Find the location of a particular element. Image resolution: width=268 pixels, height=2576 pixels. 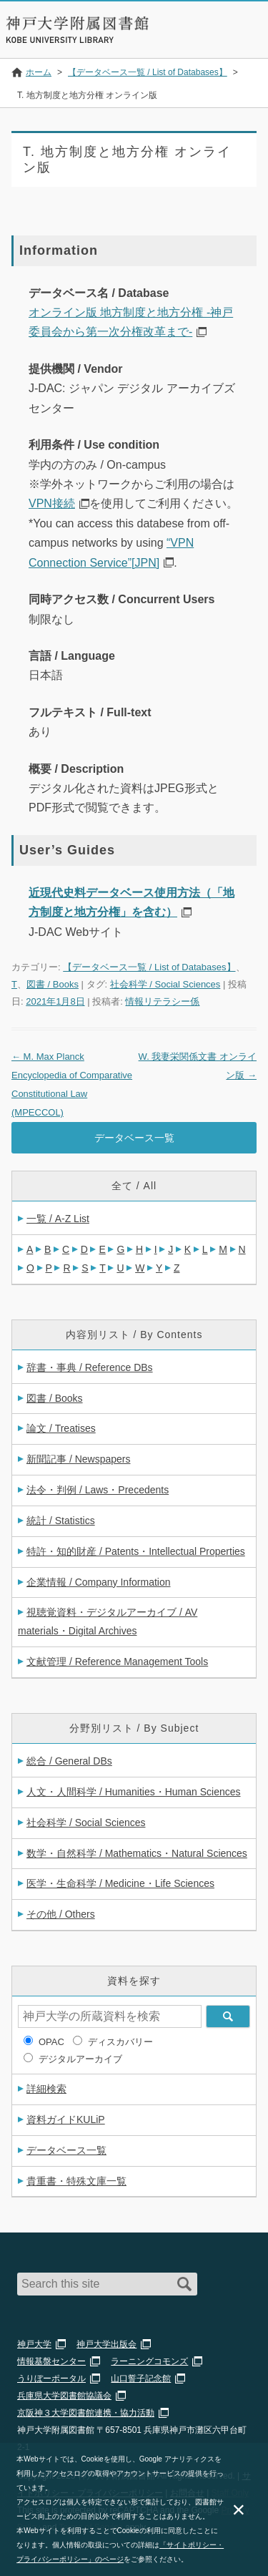

法令・判例 / Laws・Precedents is located at coordinates (97, 1490).